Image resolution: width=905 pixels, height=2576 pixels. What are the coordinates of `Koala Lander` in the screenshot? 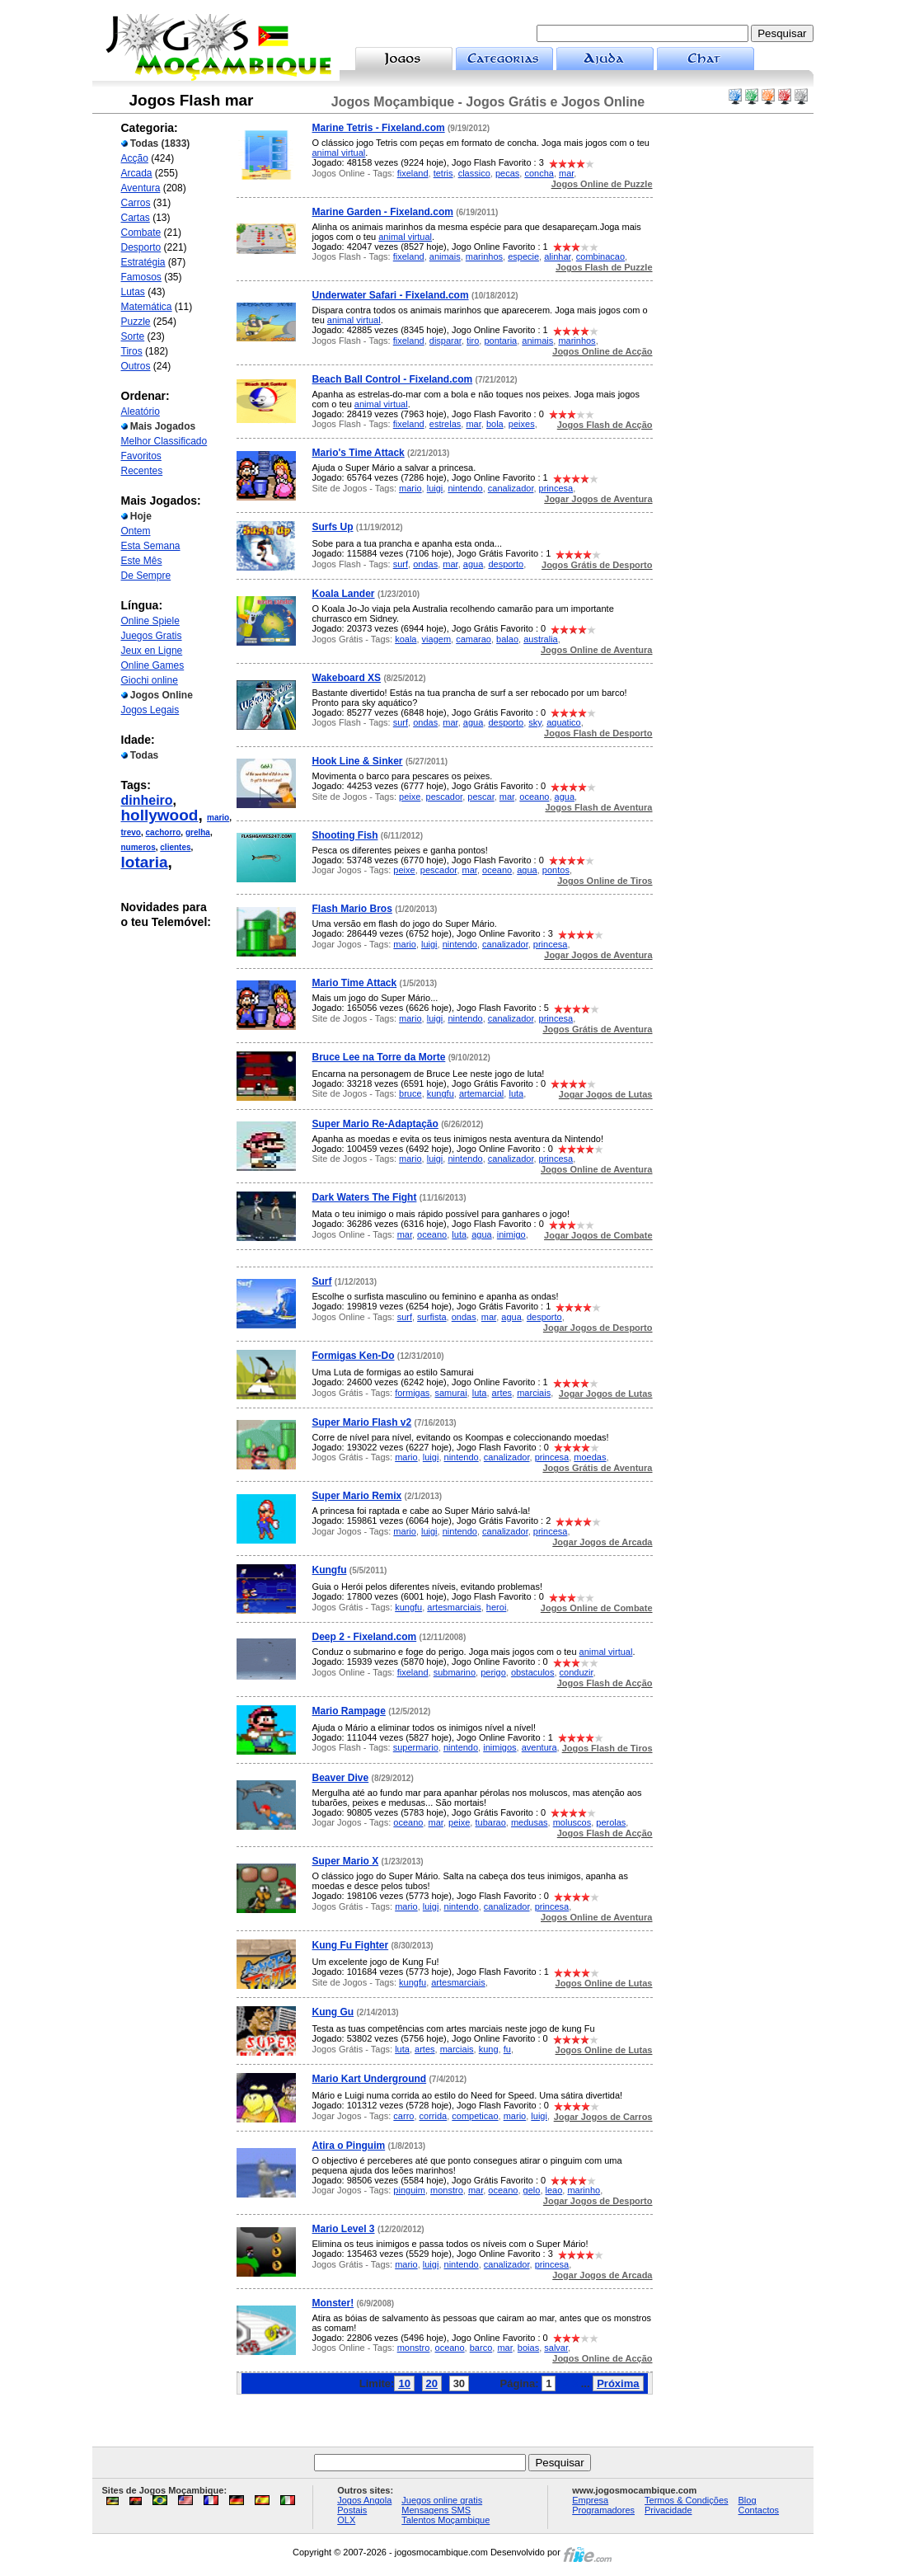 It's located at (343, 593).